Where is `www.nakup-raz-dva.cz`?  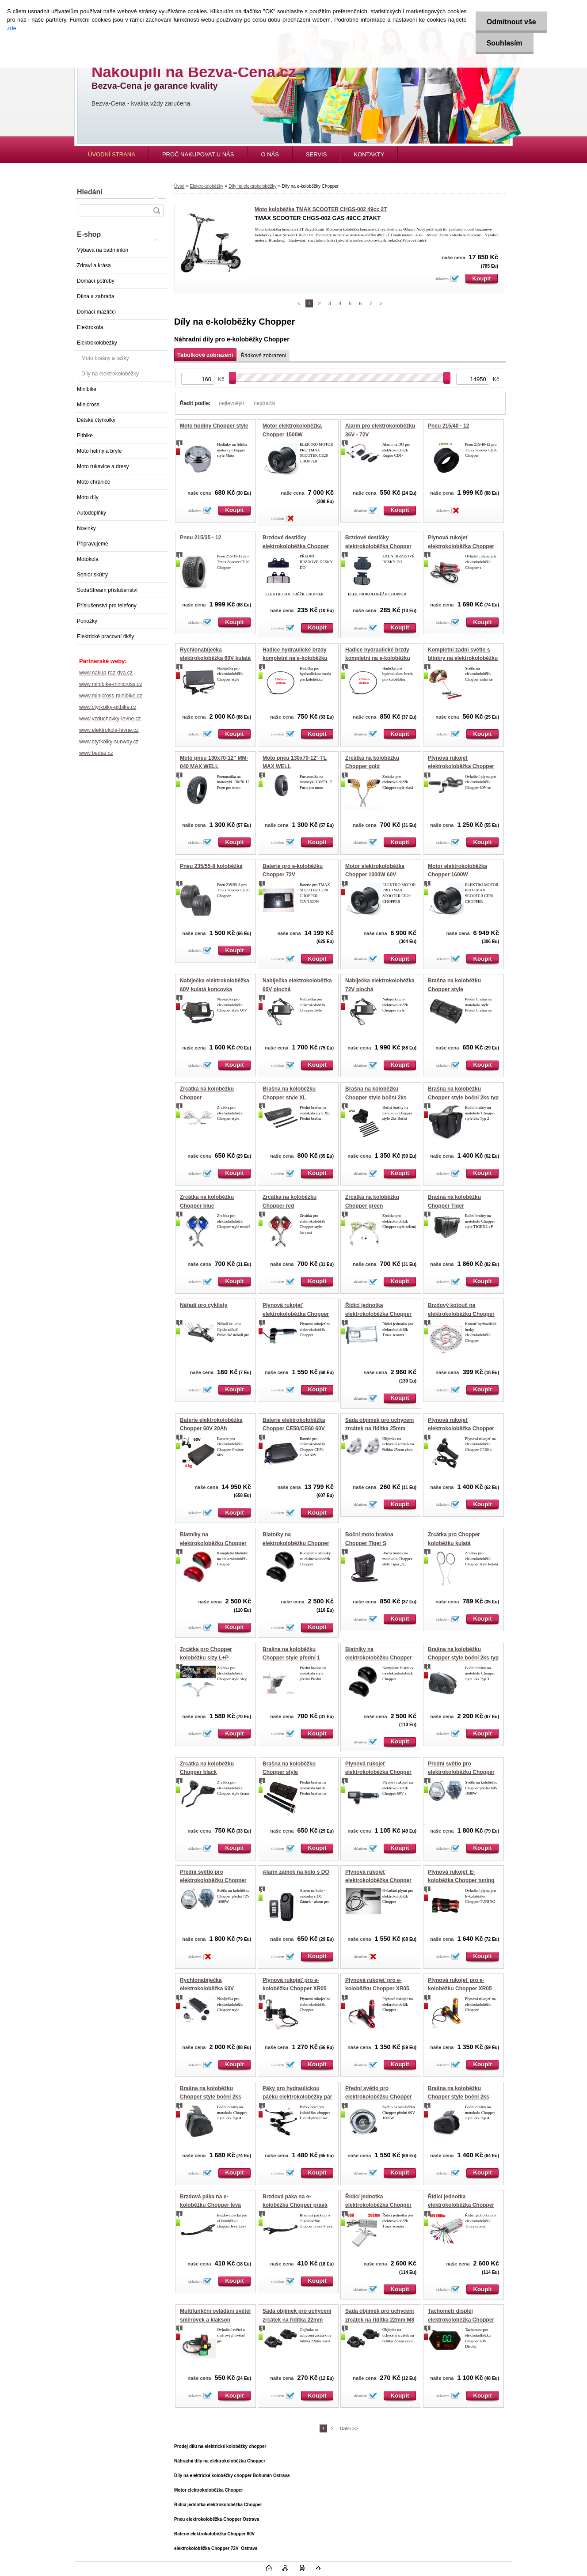 www.nakup-raz-dva.cz is located at coordinates (106, 673).